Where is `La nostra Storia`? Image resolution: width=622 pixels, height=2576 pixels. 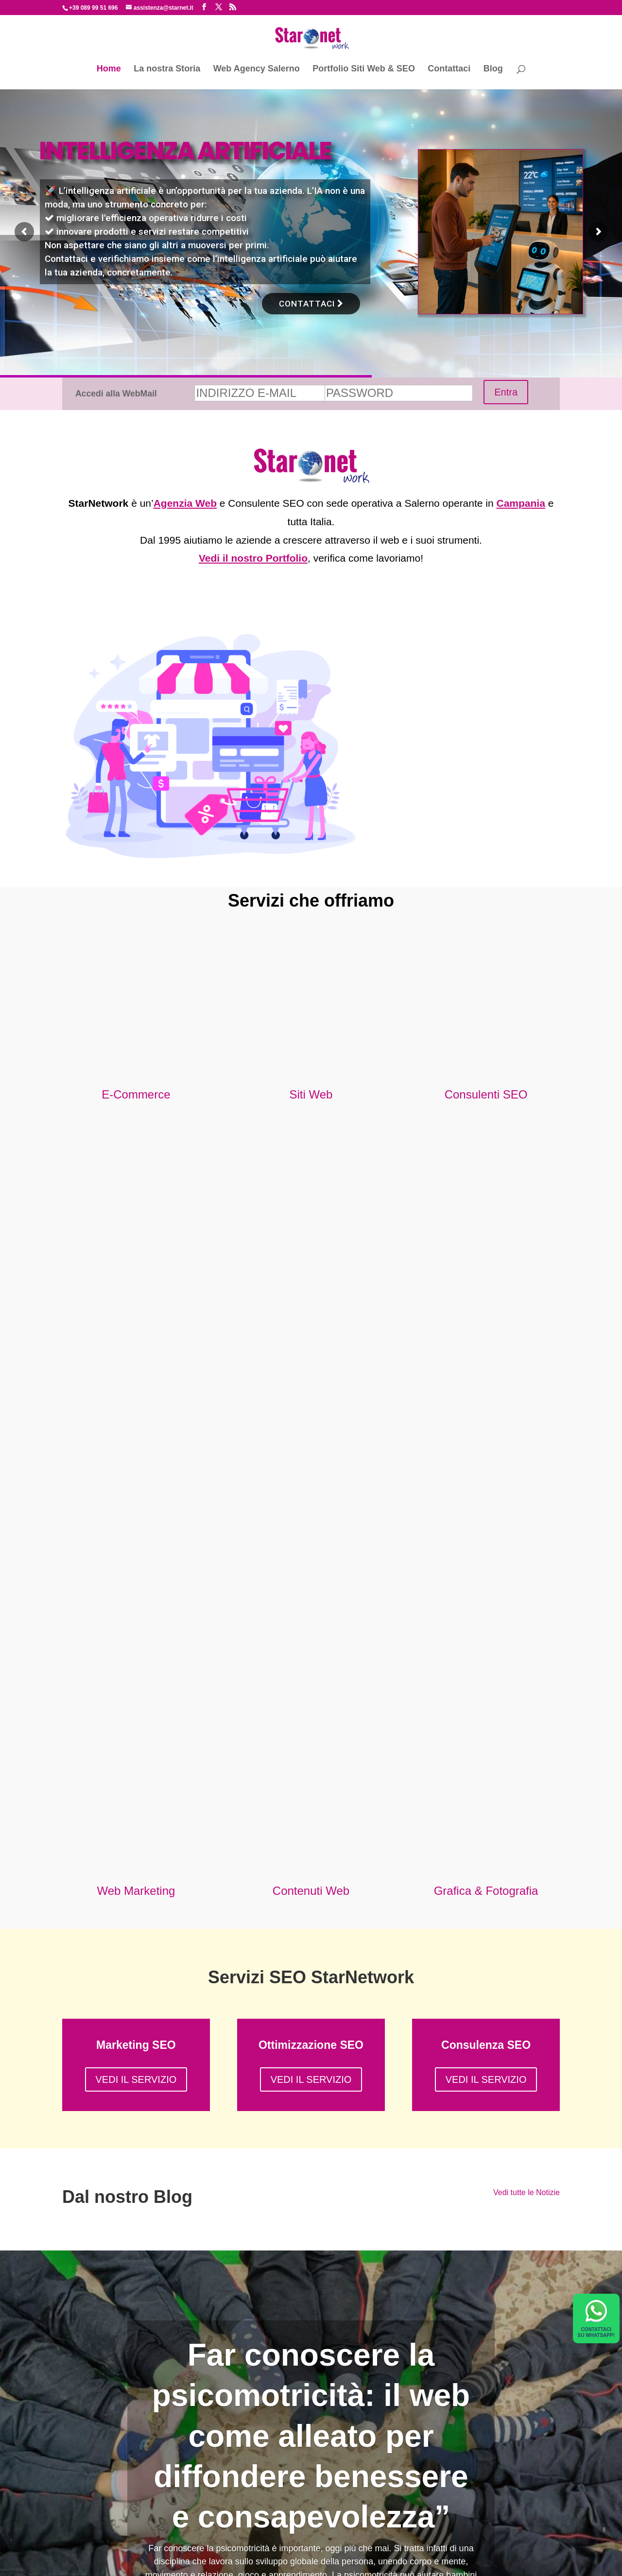 La nostra Storia is located at coordinates (167, 69).